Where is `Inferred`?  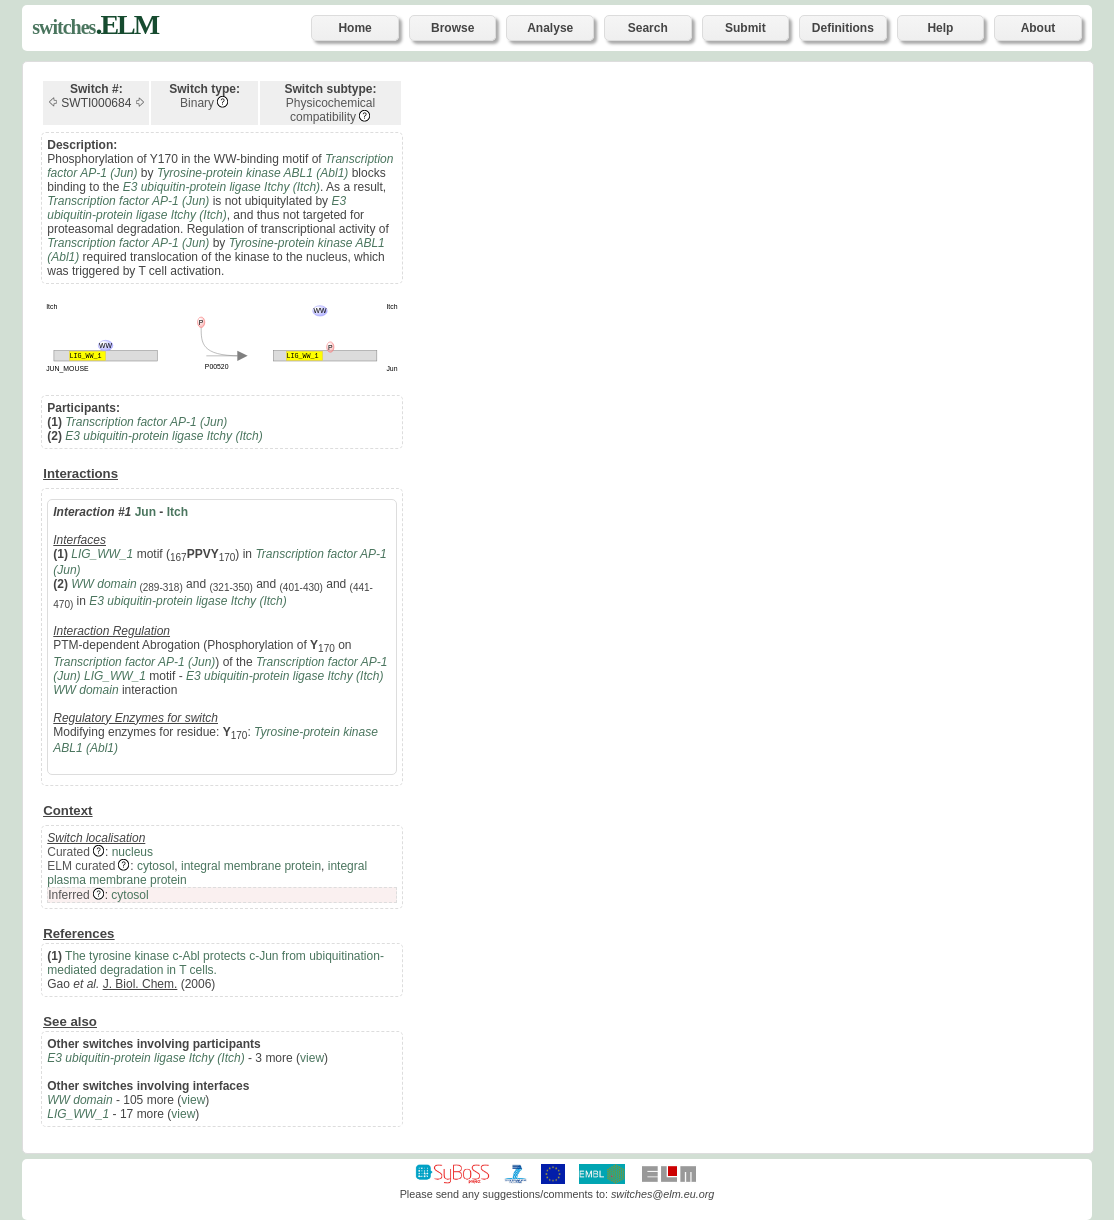 Inferred is located at coordinates (68, 895).